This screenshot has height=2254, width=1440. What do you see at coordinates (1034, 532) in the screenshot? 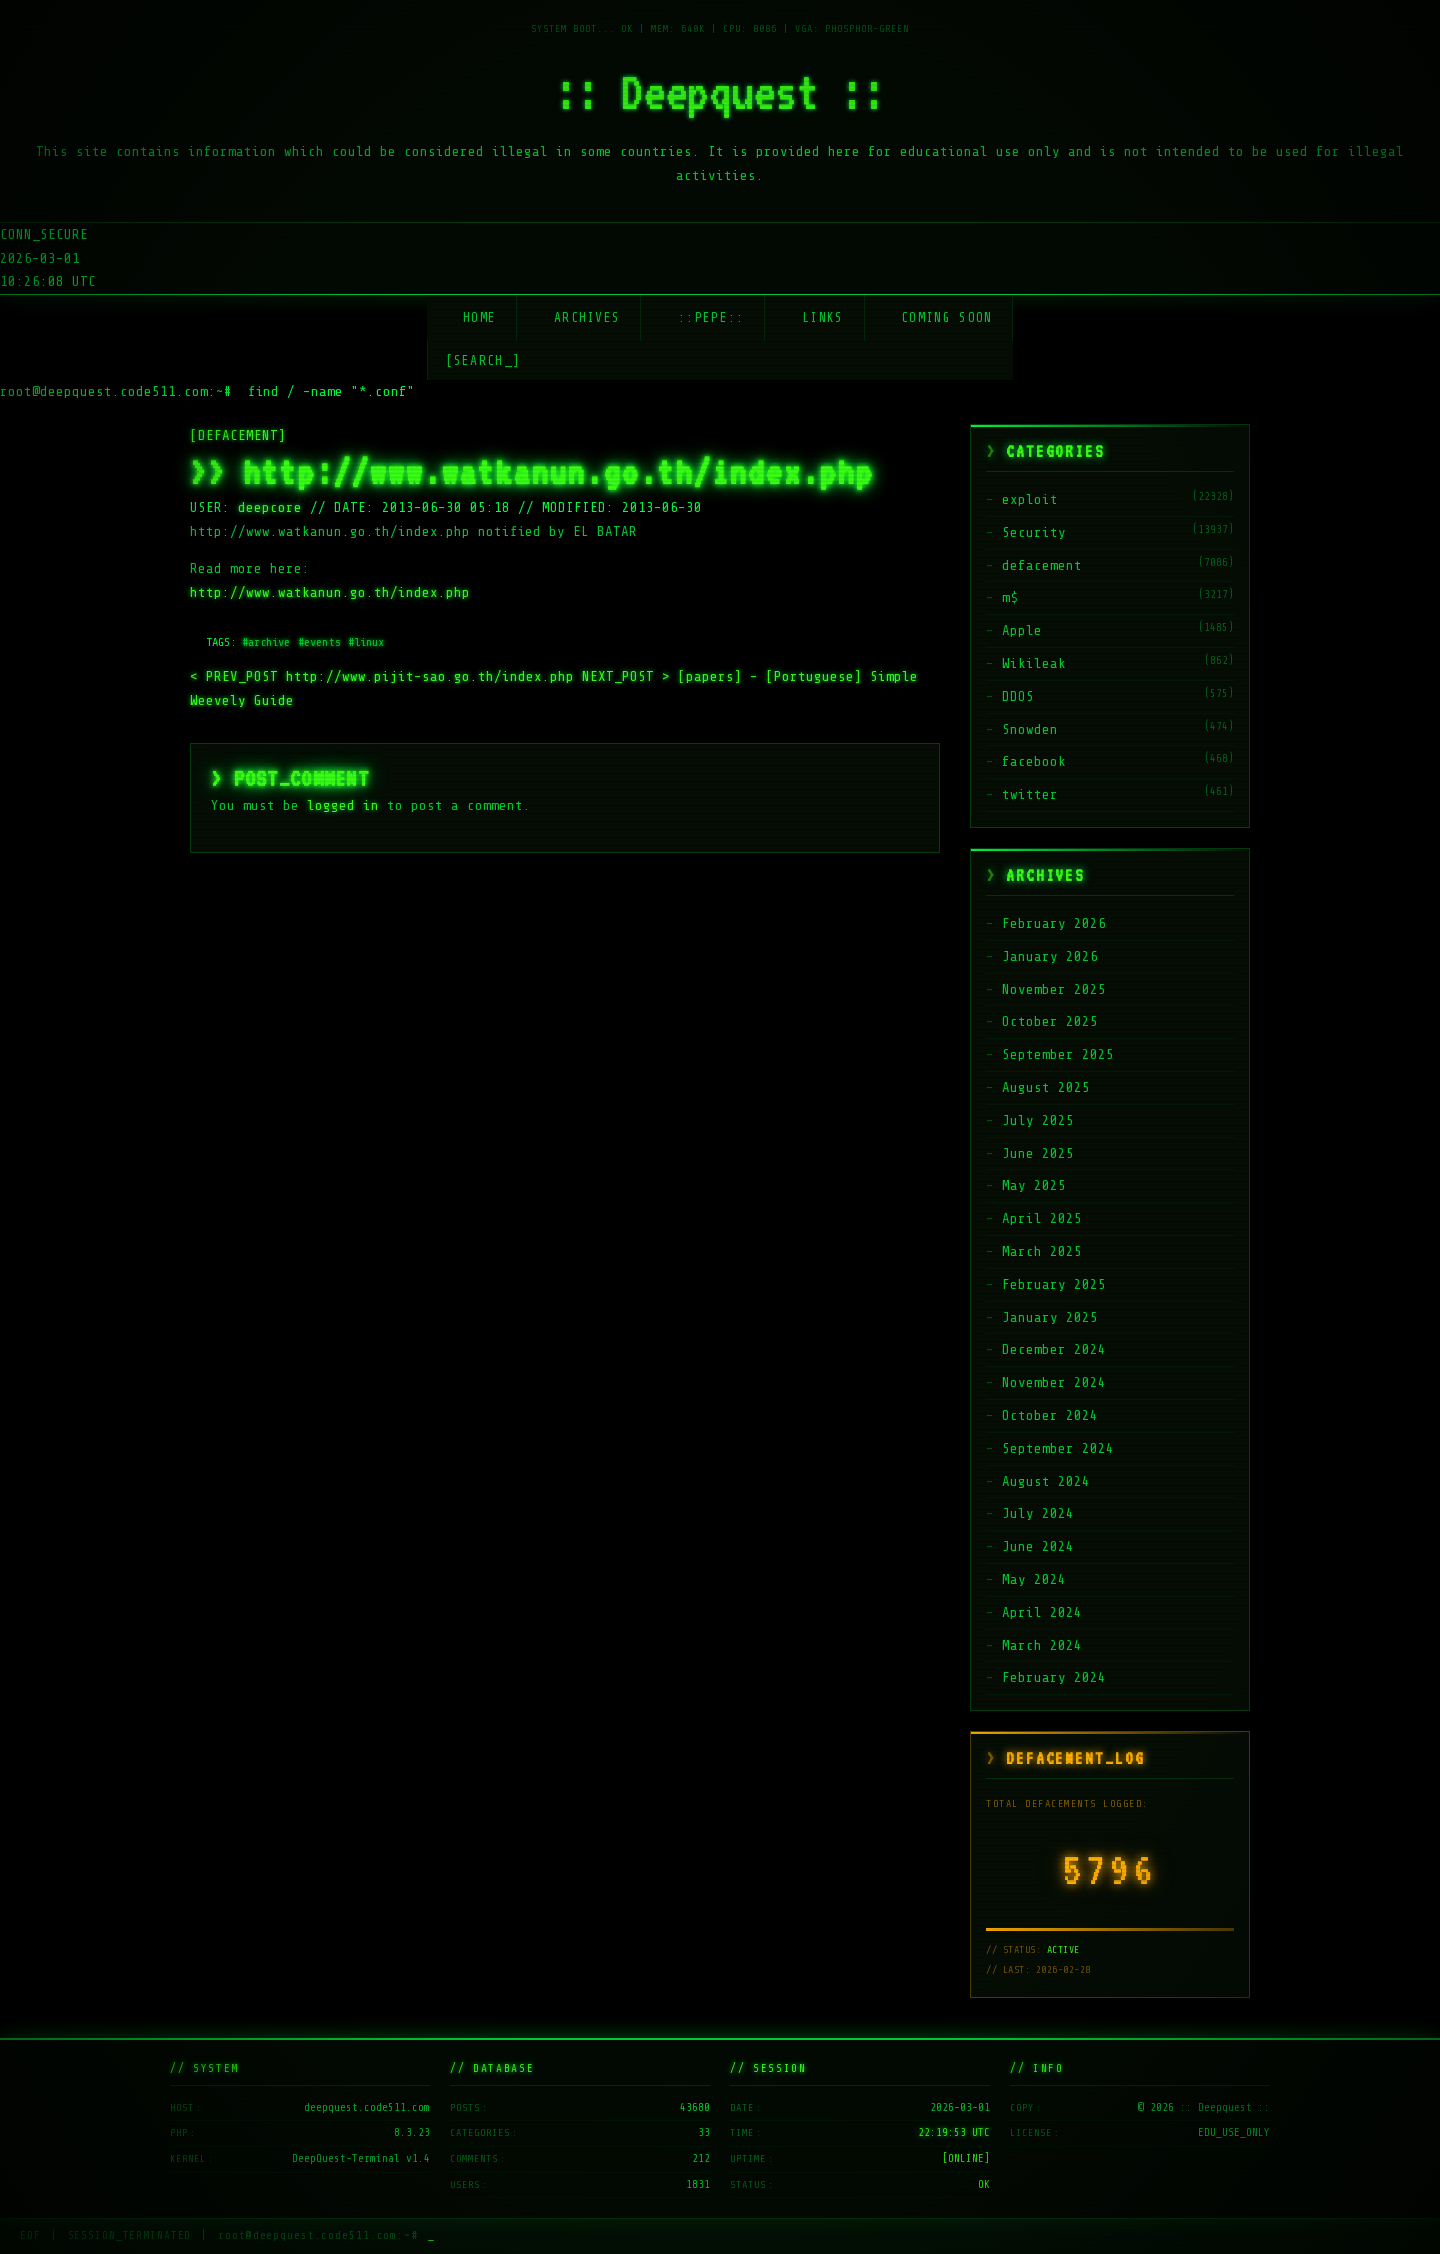
I see `Security` at bounding box center [1034, 532].